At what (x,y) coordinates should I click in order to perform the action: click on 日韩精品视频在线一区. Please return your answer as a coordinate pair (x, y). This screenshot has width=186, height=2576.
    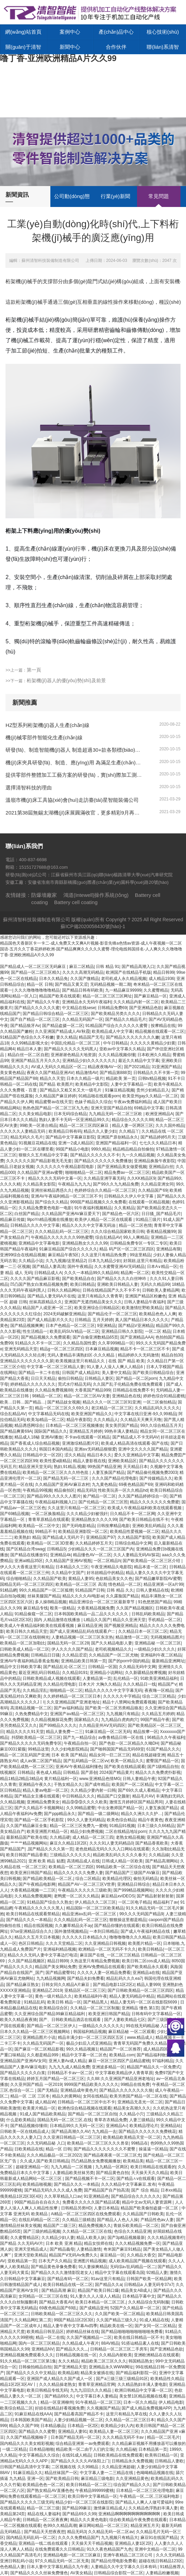
    Looking at the image, I should click on (76, 2355).